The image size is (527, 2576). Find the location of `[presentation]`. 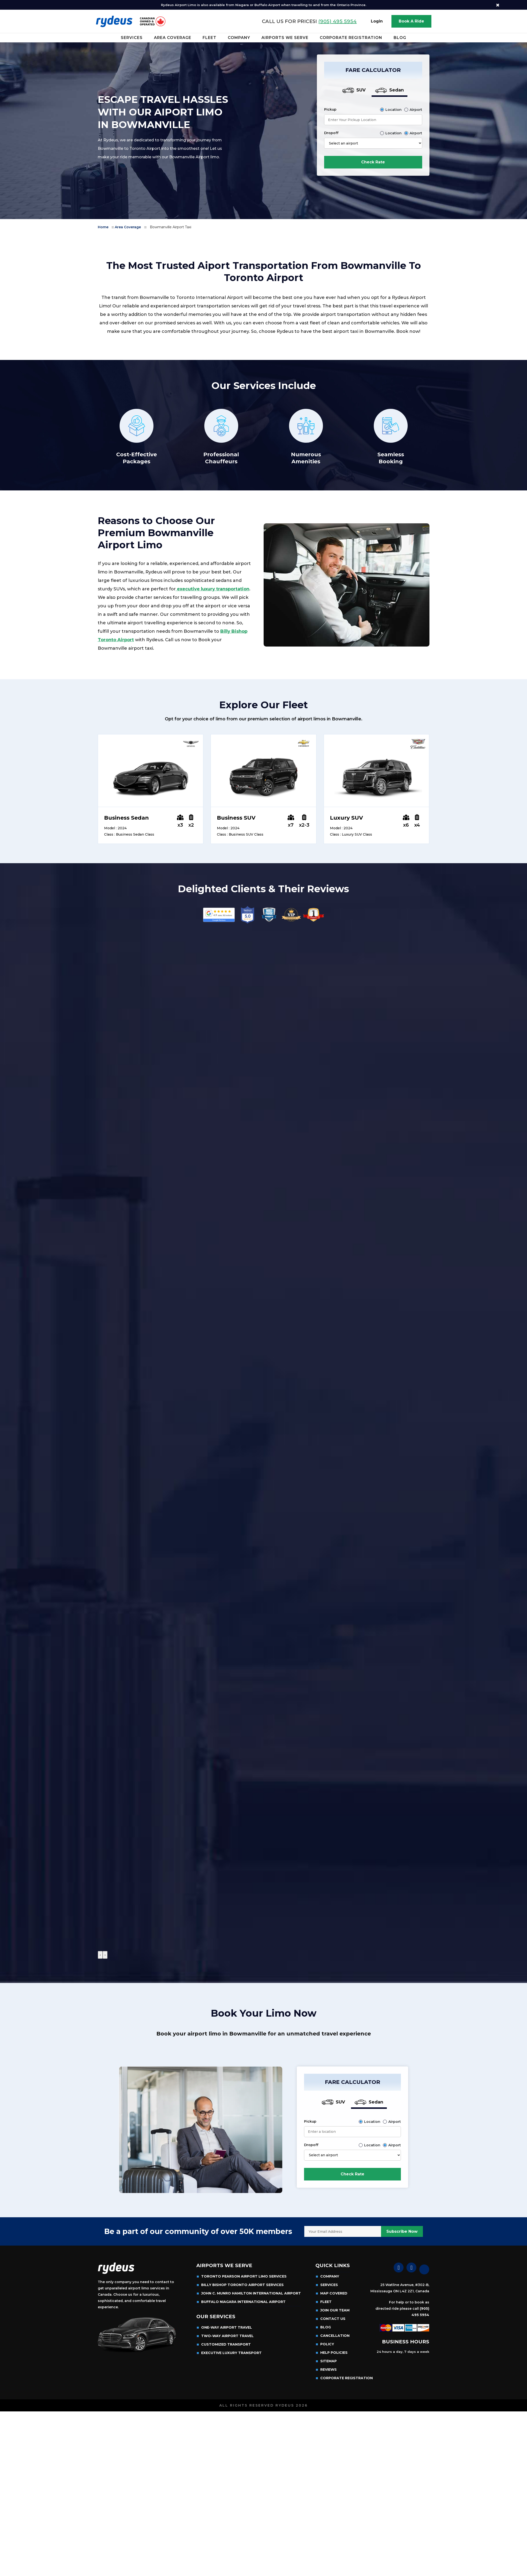

[presentation] is located at coordinates (100, 1955).